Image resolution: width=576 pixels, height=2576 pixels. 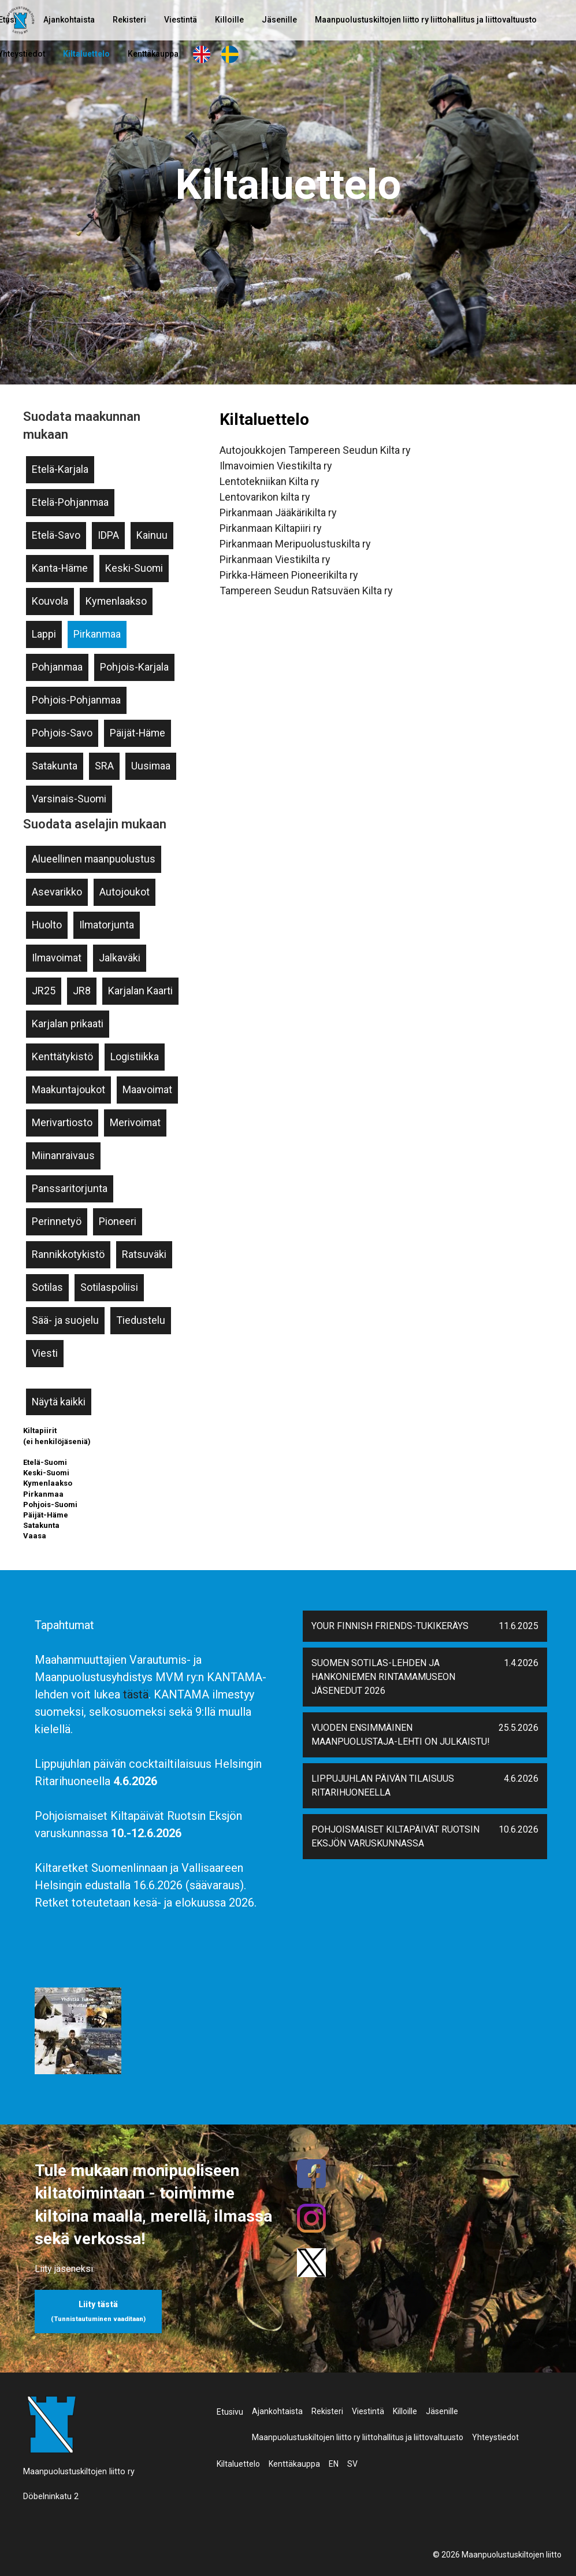 I want to click on Merivoimat, so click(x=135, y=1122).